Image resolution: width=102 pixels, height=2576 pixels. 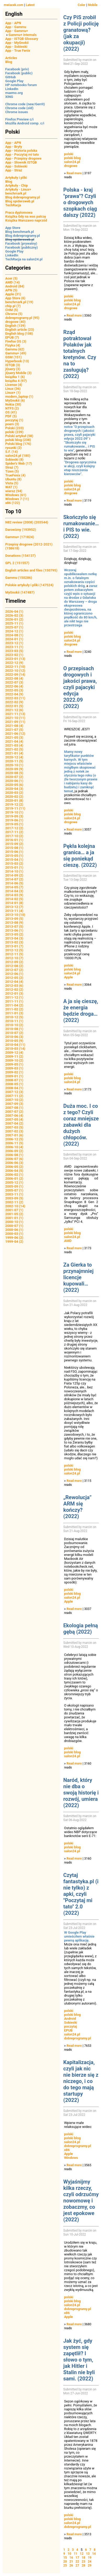 I want to click on benchmark.pl, so click(x=15, y=193).